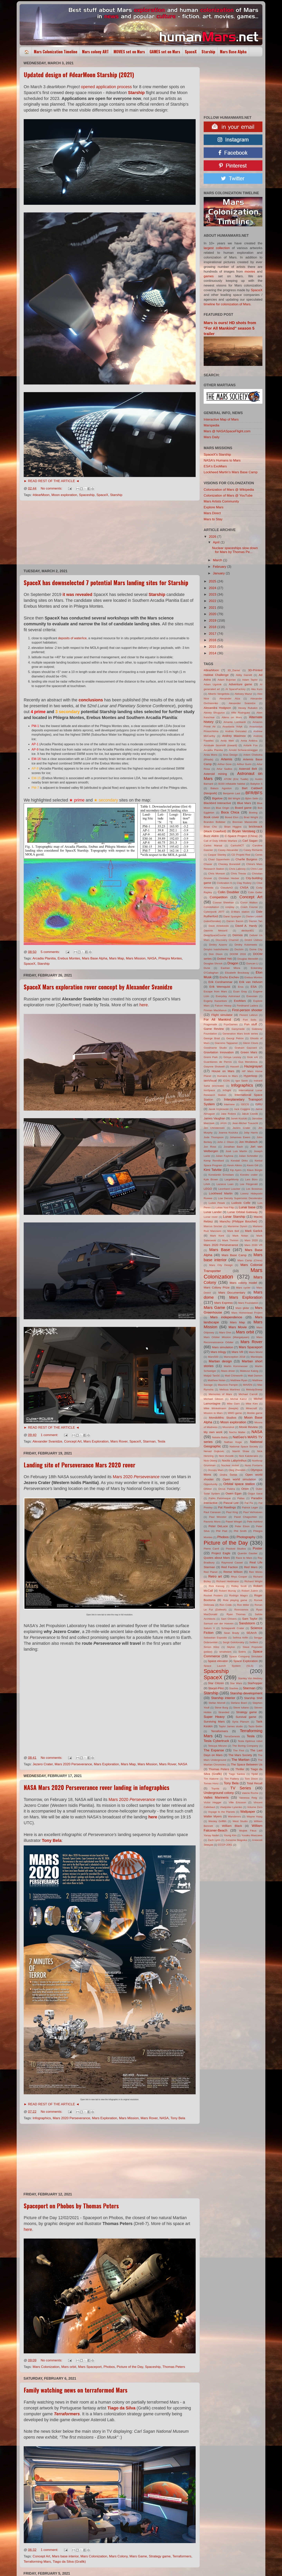  I want to click on Alexey Rubakin, so click(248, 707).